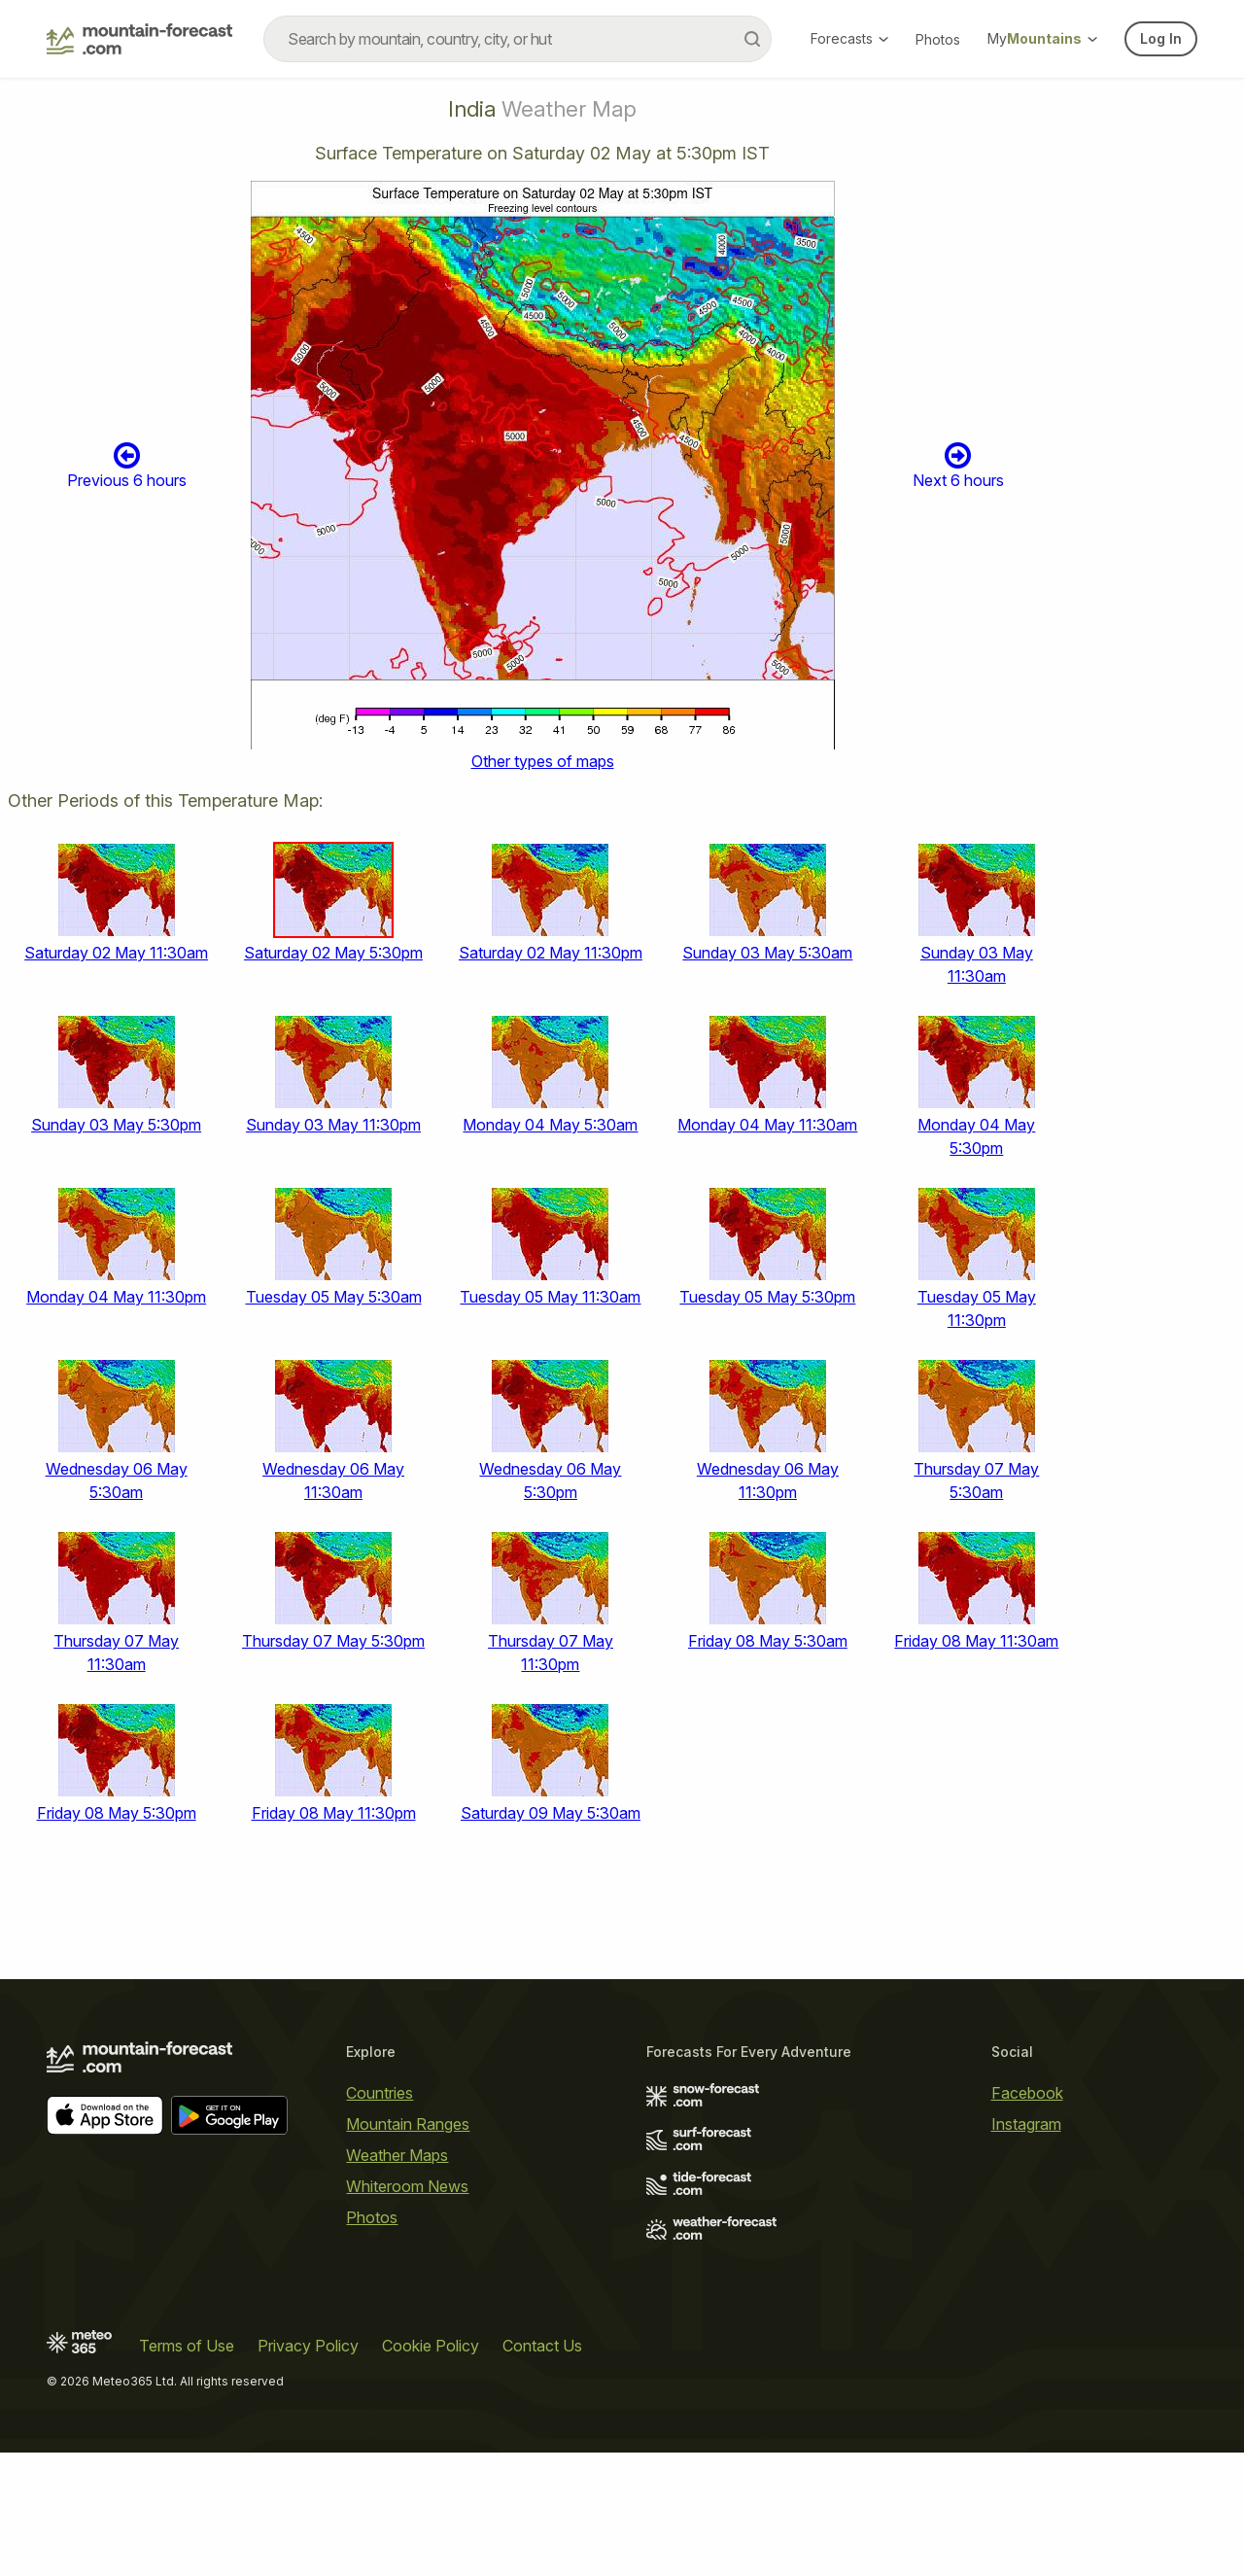 This screenshot has height=2576, width=1244. Describe the element at coordinates (333, 1641) in the screenshot. I see `Thursday 07 May 5:30pm` at that location.